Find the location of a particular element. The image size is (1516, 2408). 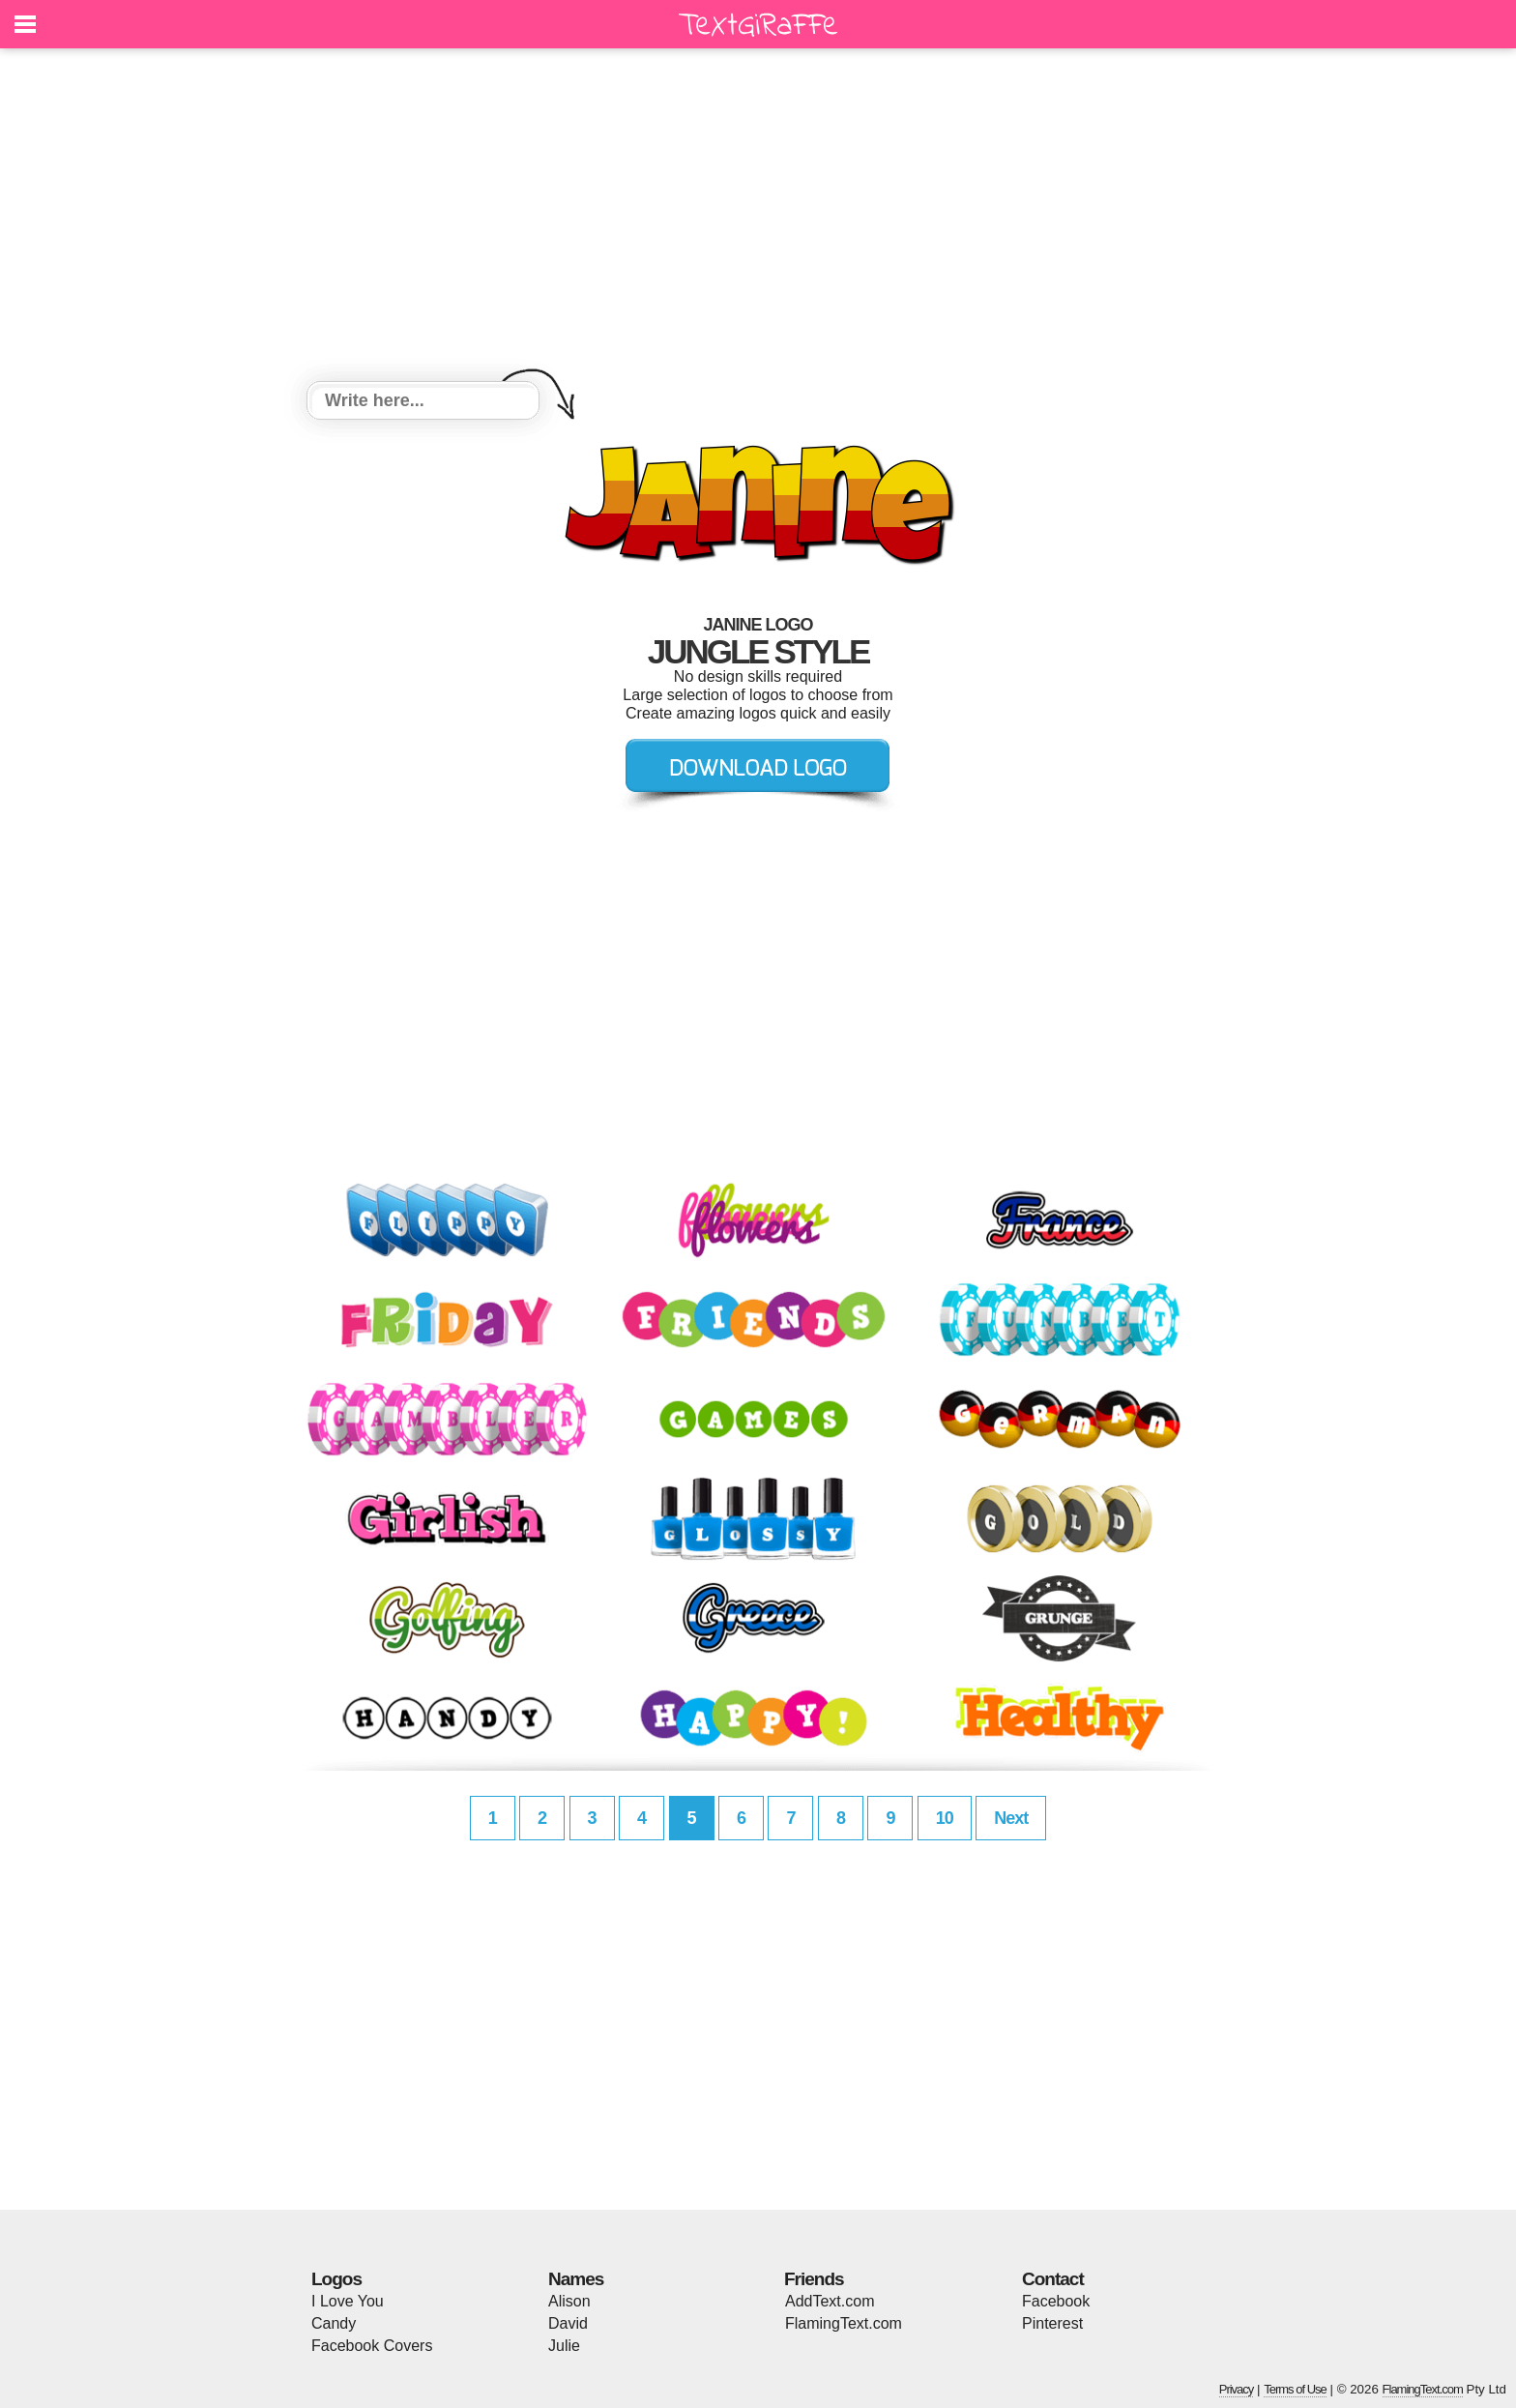

Privacy is located at coordinates (1236, 2389).